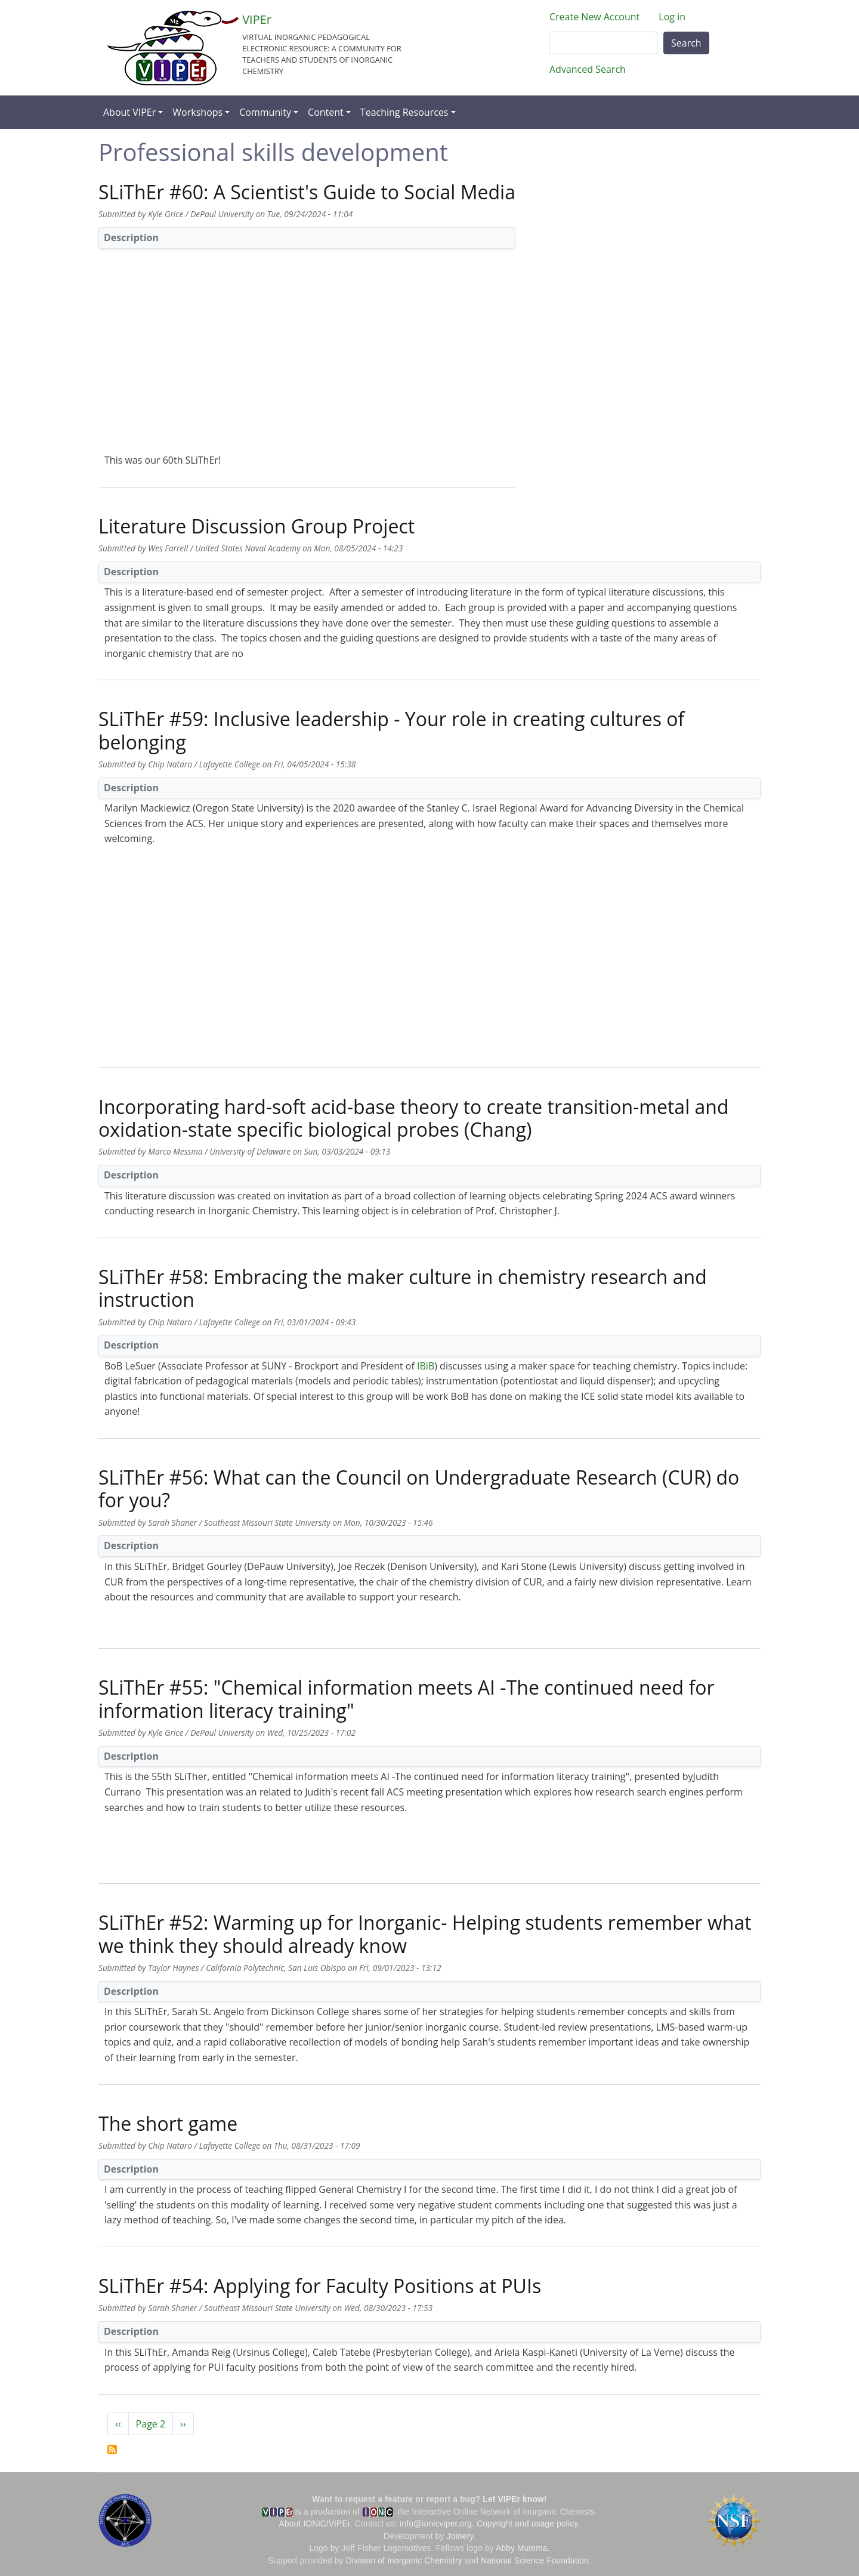 The image size is (859, 2576). What do you see at coordinates (587, 69) in the screenshot?
I see `Advanced Search` at bounding box center [587, 69].